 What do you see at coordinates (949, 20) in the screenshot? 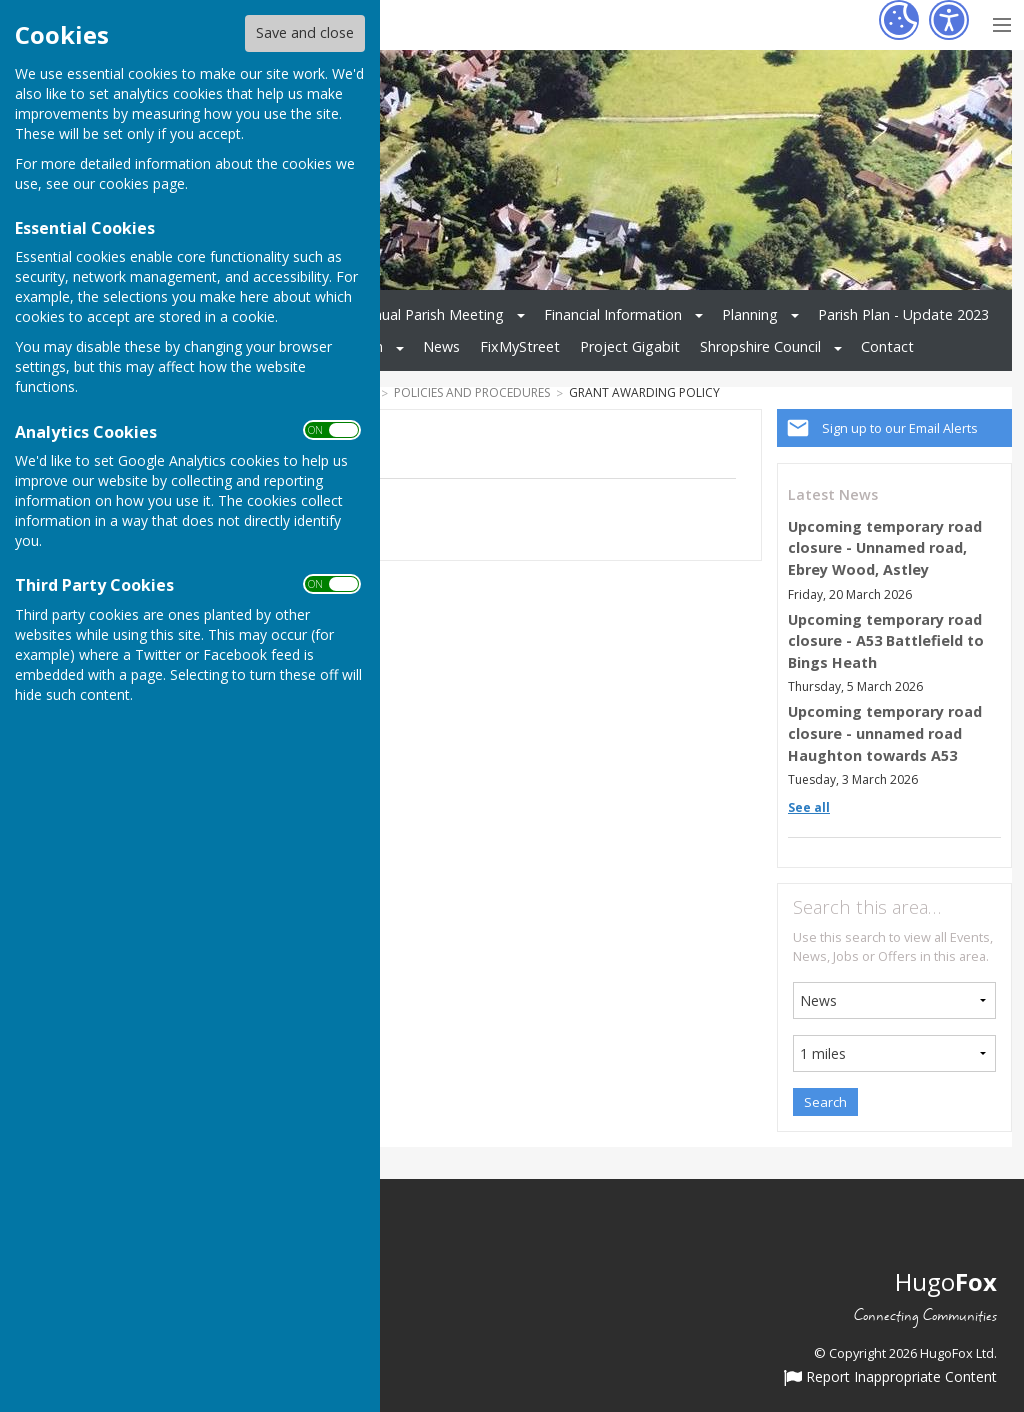
I see `[Accessibility Settings]` at bounding box center [949, 20].